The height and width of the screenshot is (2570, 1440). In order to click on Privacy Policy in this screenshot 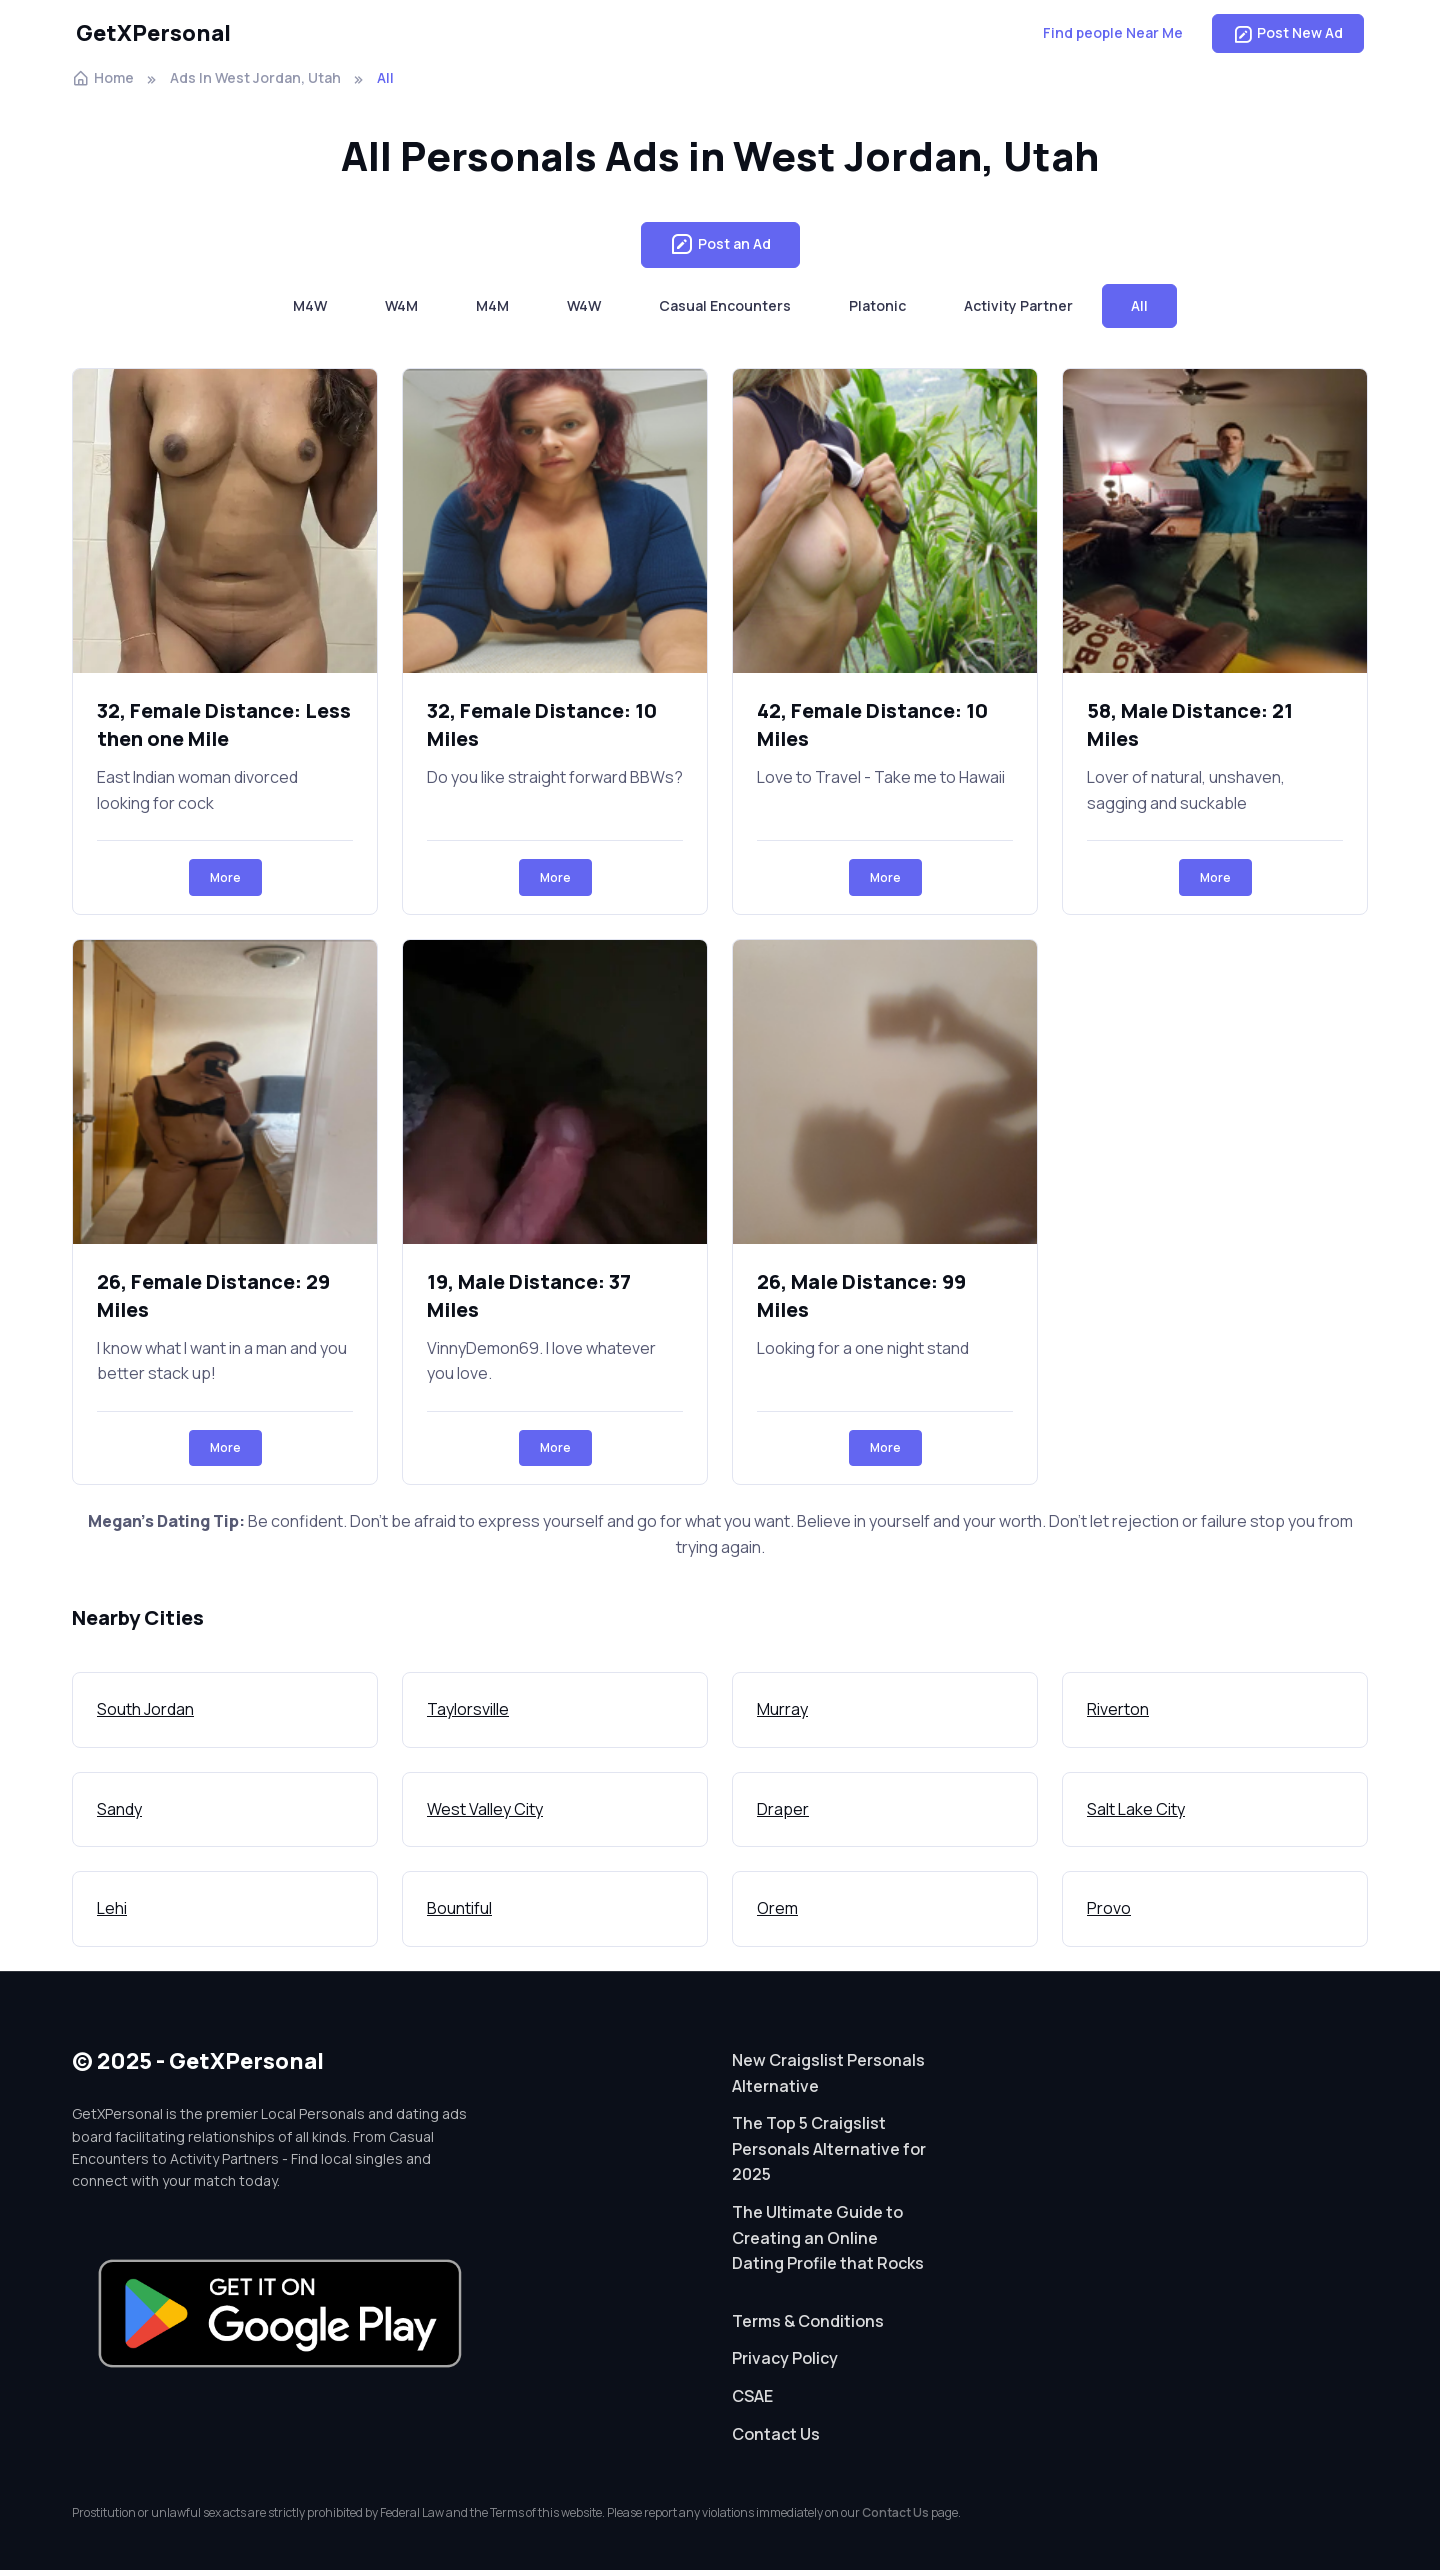, I will do `click(785, 2358)`.